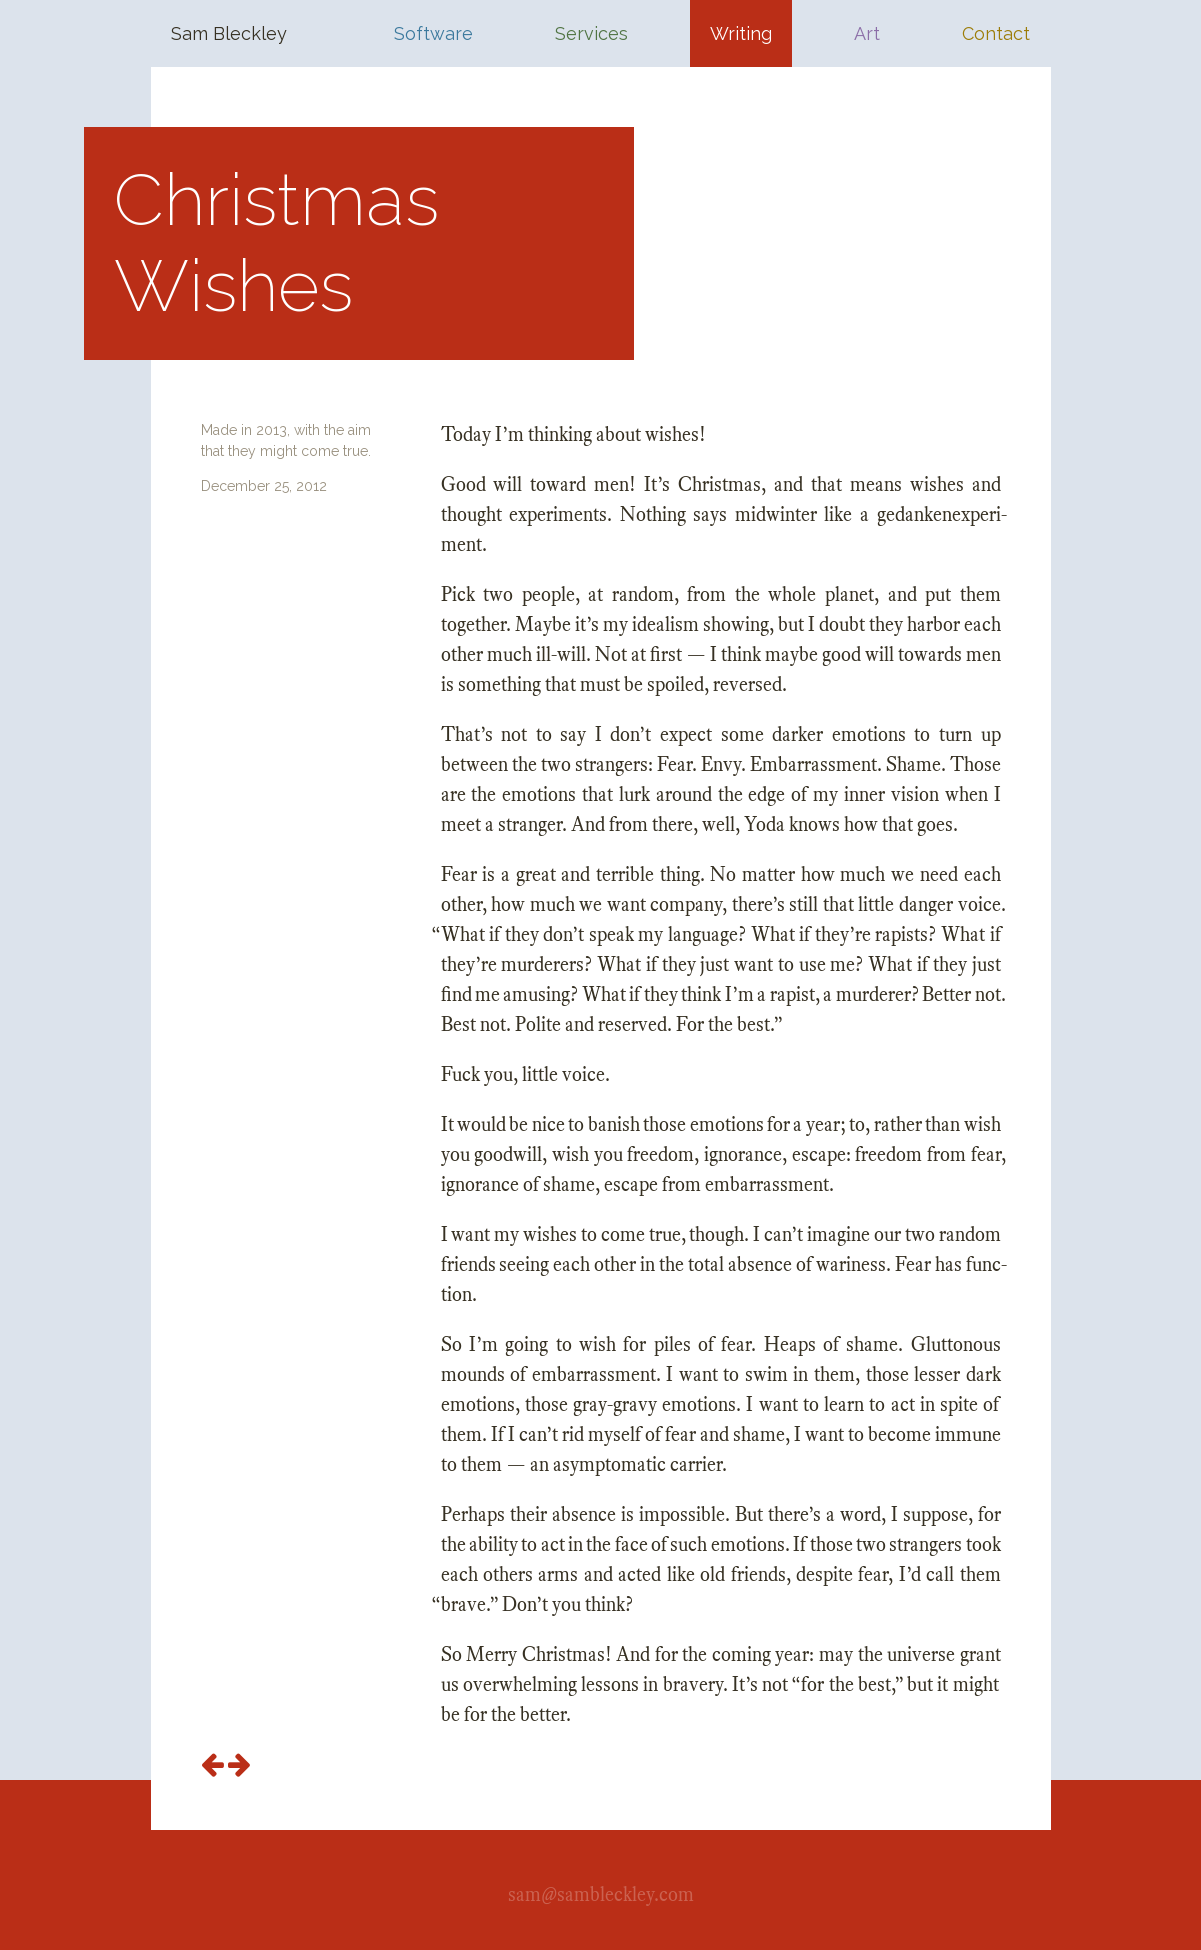 The image size is (1201, 1950). I want to click on Writing, so click(741, 33).